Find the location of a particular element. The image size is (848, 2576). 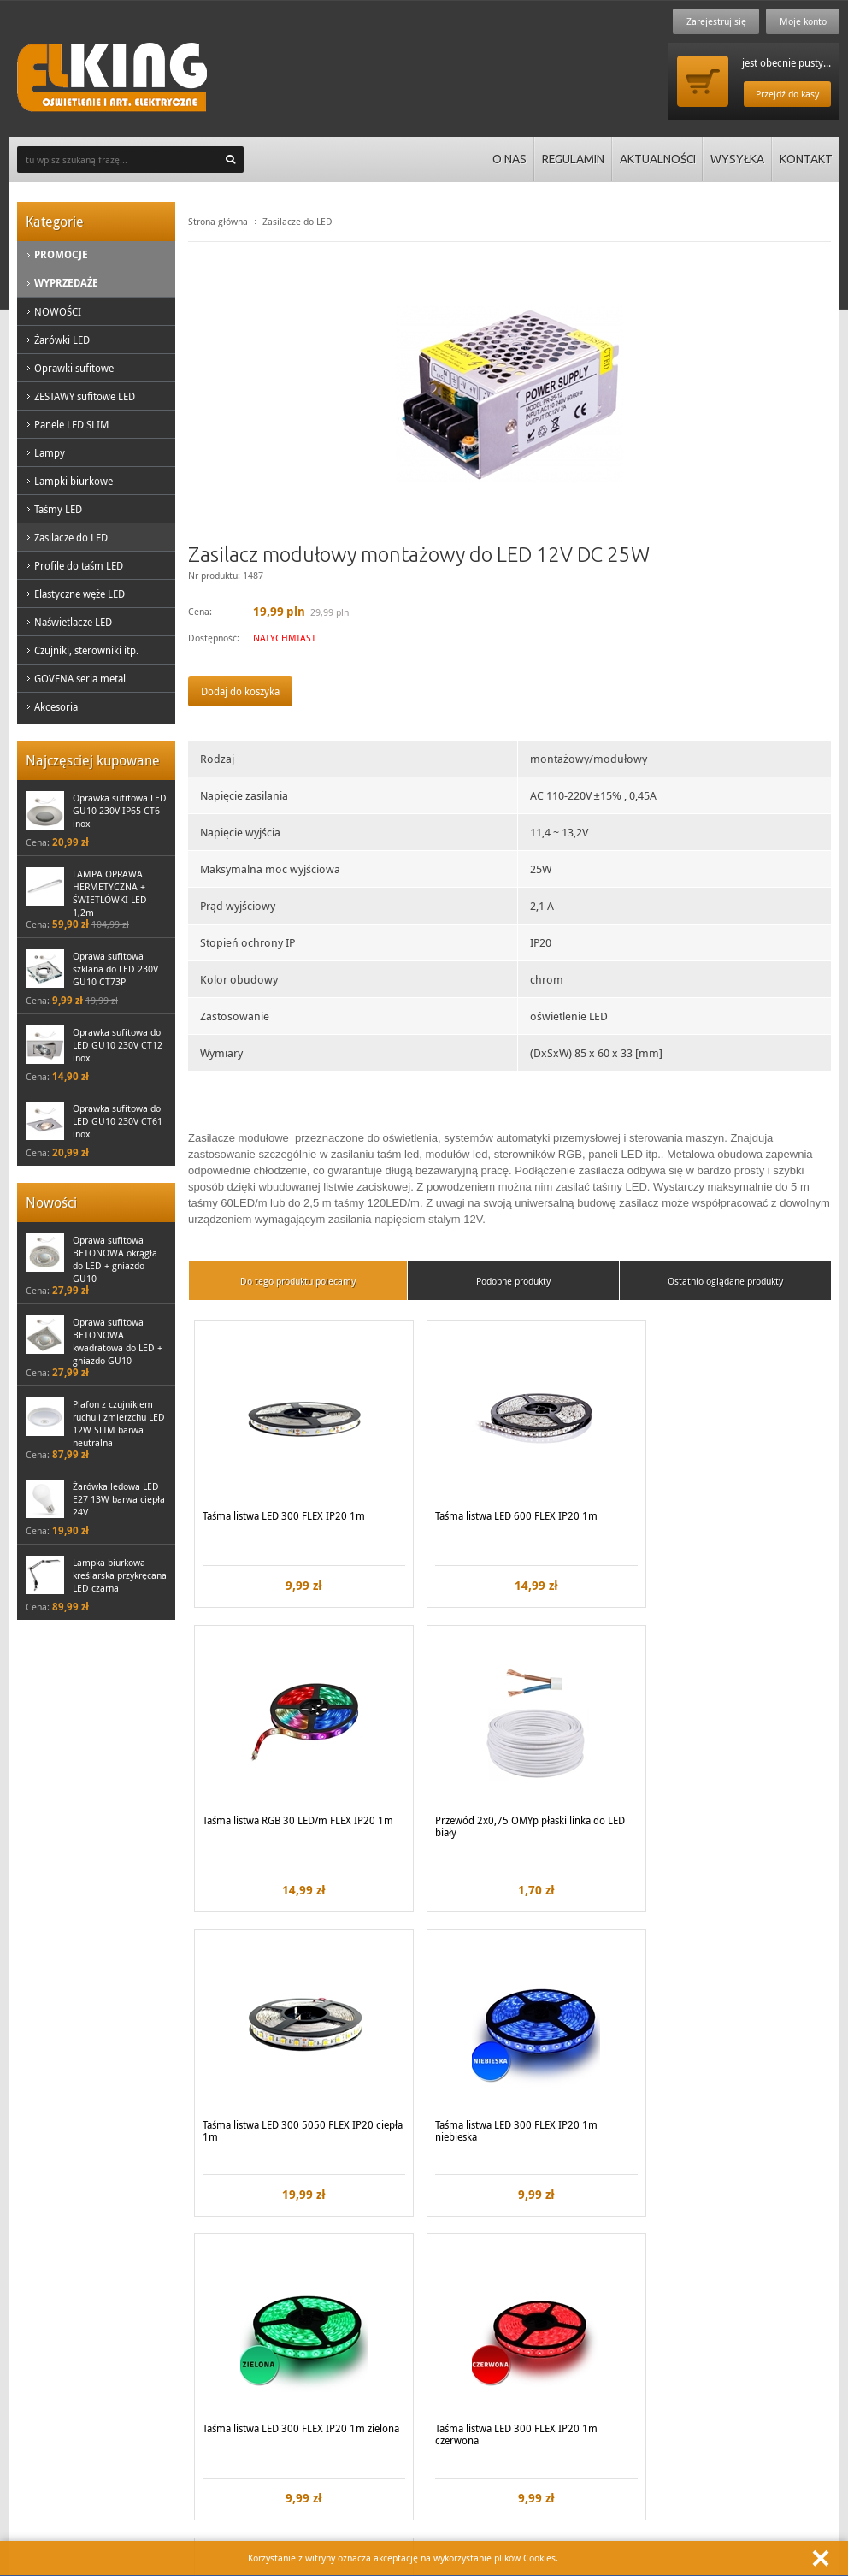

ElKing - Oswietlenie i art. elektryczne is located at coordinates (112, 77).